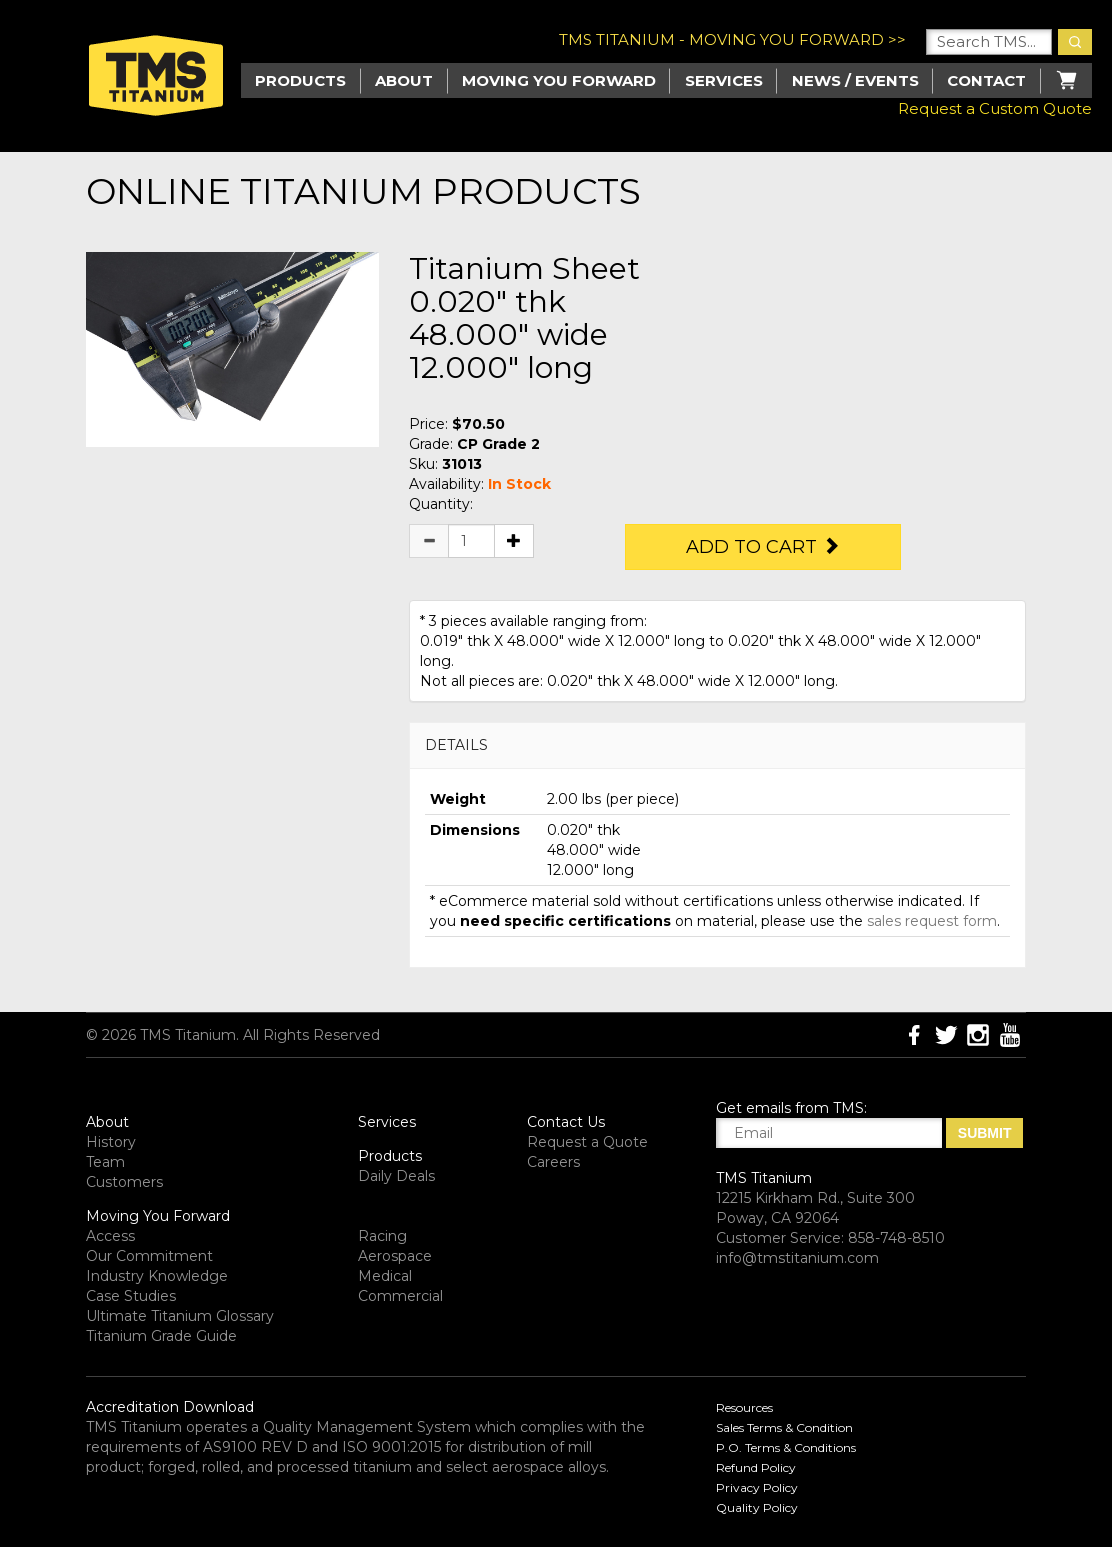  Describe the element at coordinates (400, 1296) in the screenshot. I see `Commercial` at that location.